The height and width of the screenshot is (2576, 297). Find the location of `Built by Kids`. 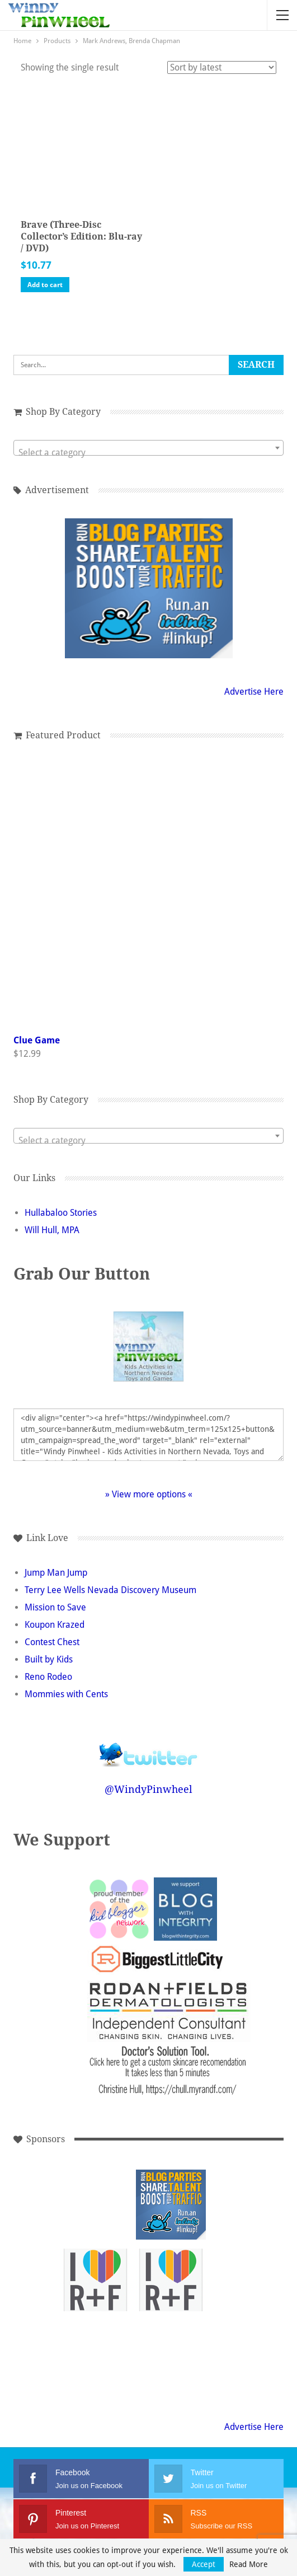

Built by Kids is located at coordinates (49, 1659).